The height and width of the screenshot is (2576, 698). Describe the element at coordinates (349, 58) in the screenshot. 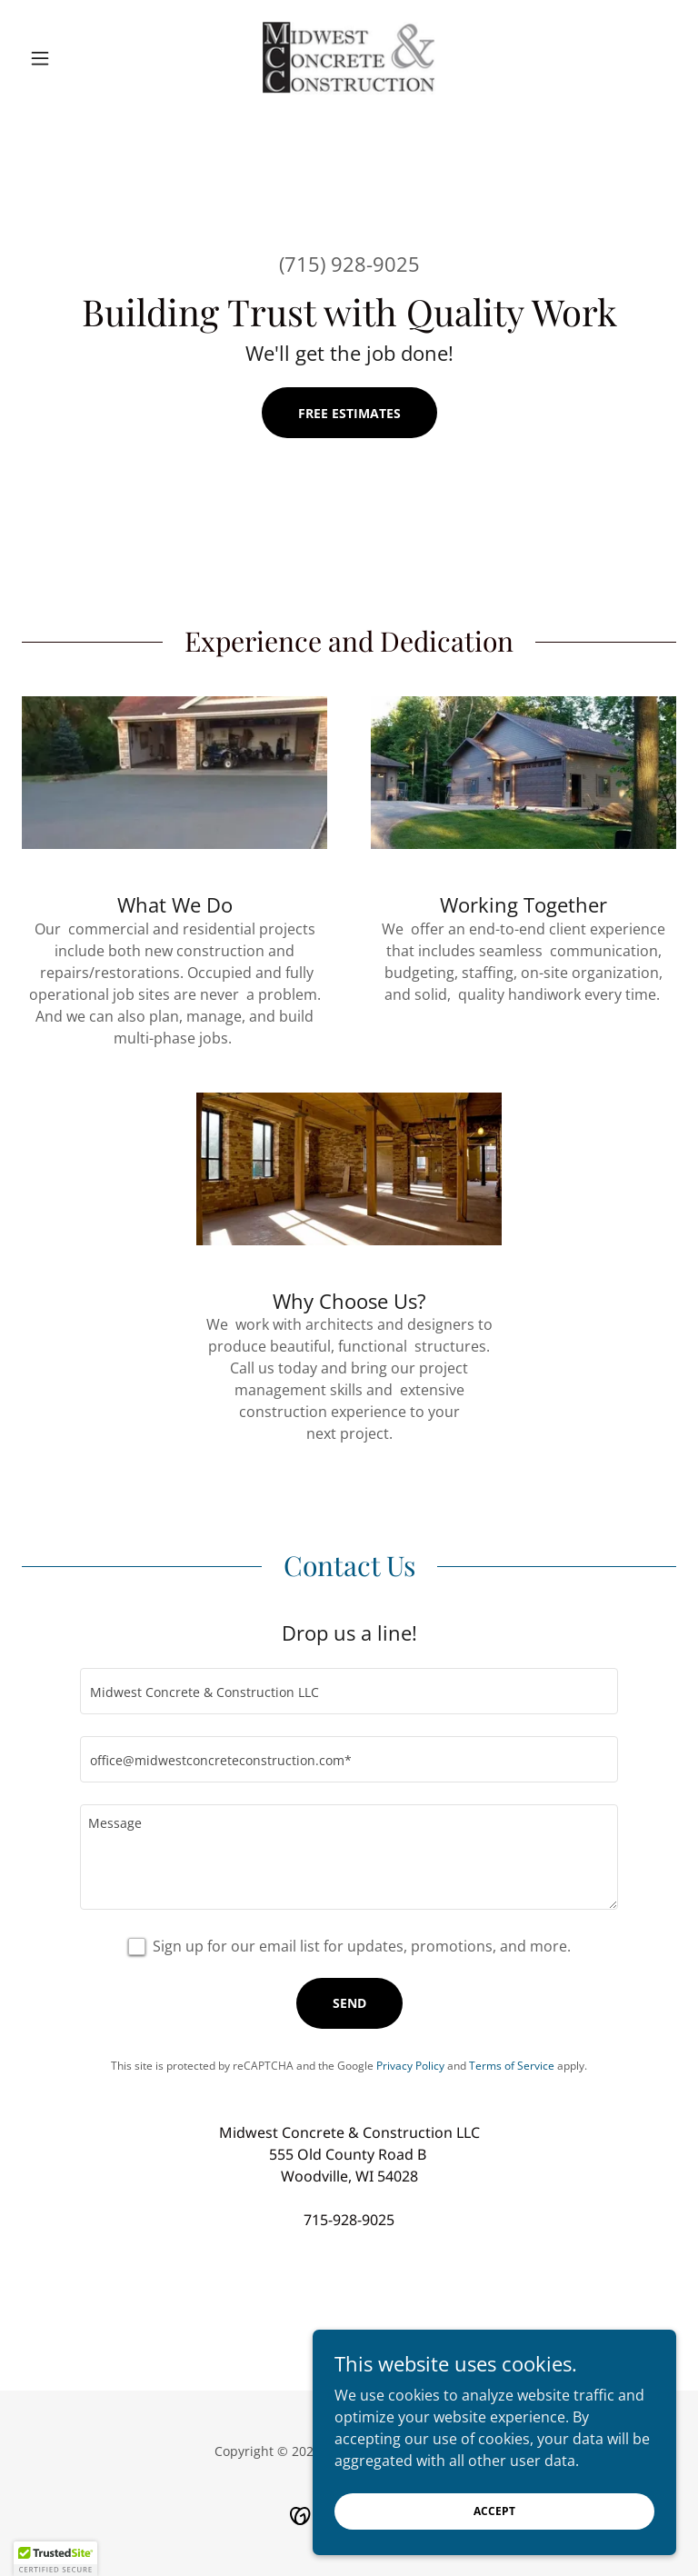

I see `[link]` at that location.